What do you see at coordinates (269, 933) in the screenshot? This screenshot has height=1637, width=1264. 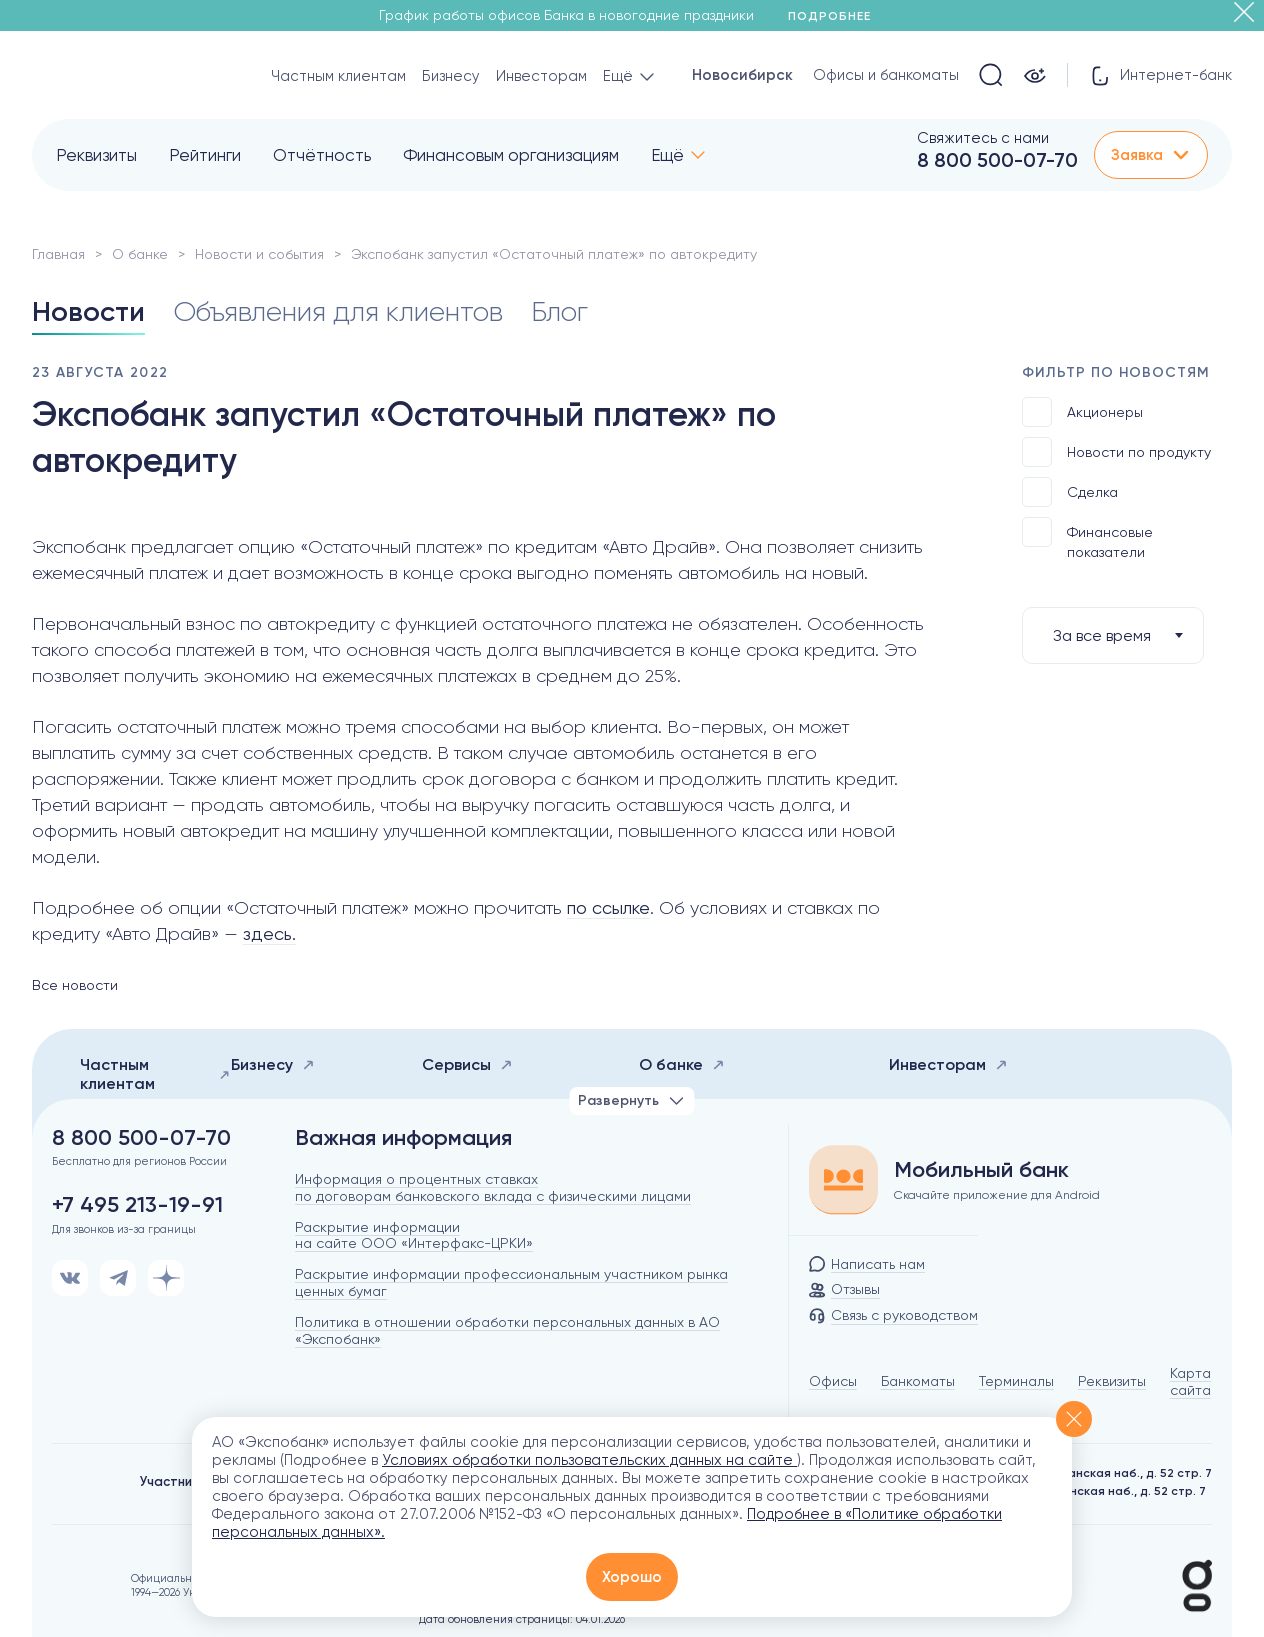 I see `здесь.` at bounding box center [269, 933].